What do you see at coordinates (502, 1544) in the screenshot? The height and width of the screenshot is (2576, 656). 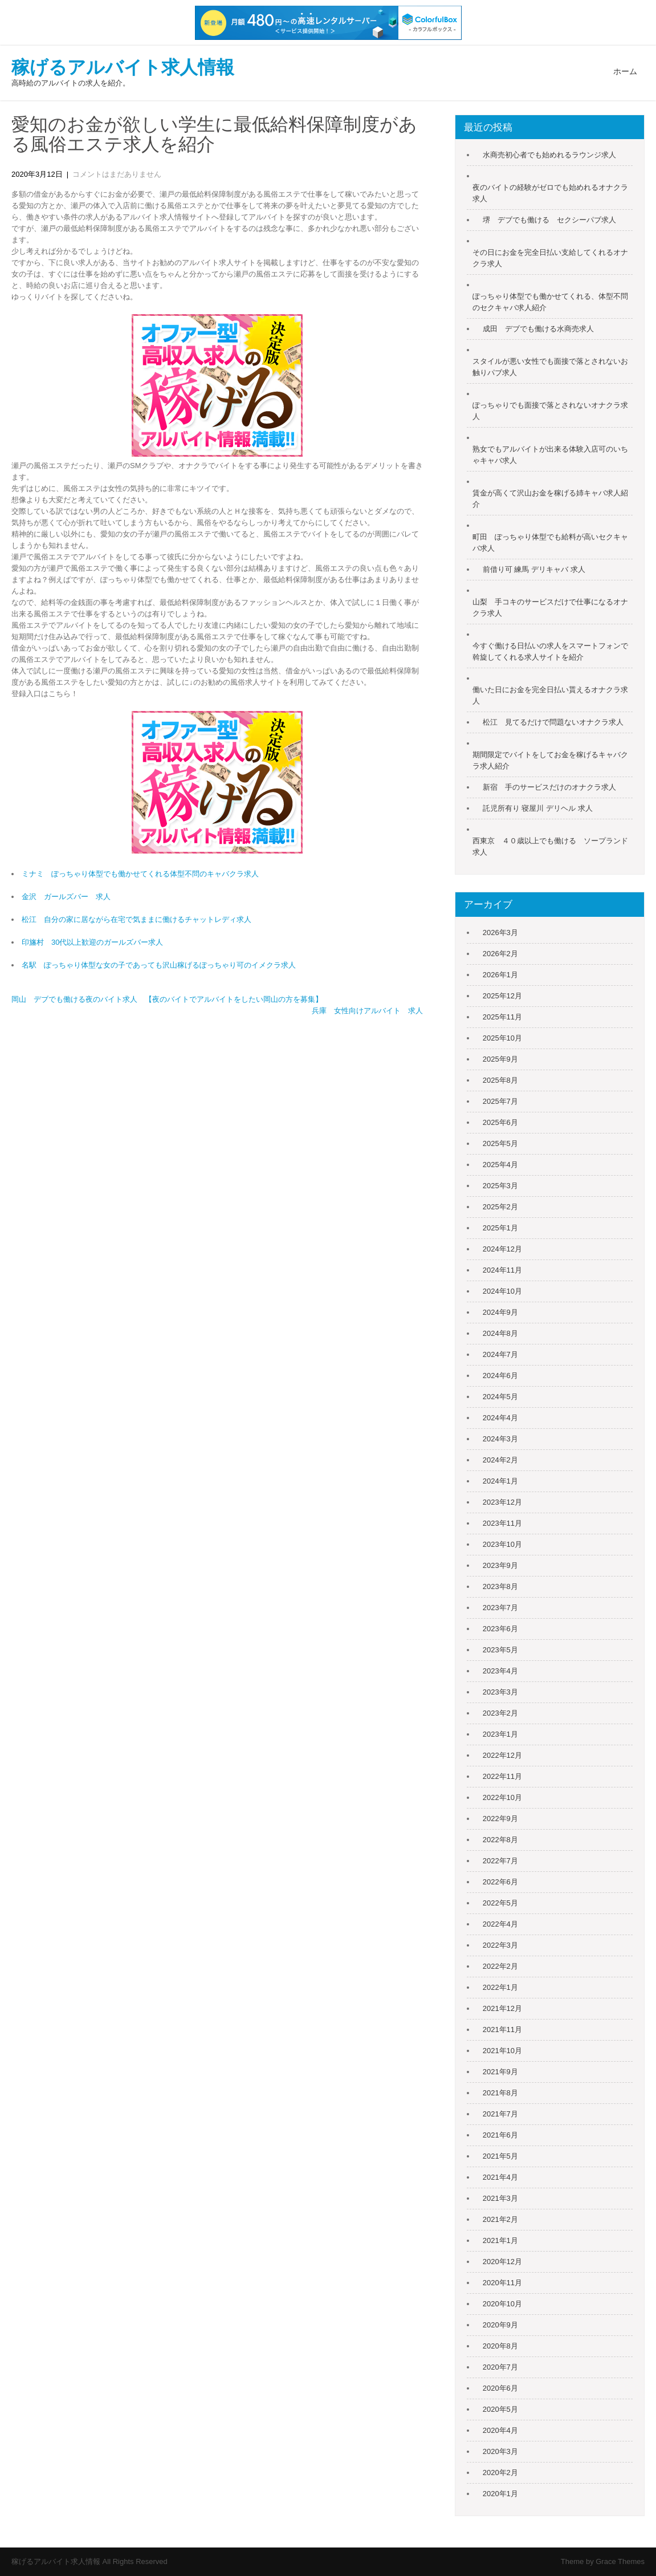 I see `2023年10月` at bounding box center [502, 1544].